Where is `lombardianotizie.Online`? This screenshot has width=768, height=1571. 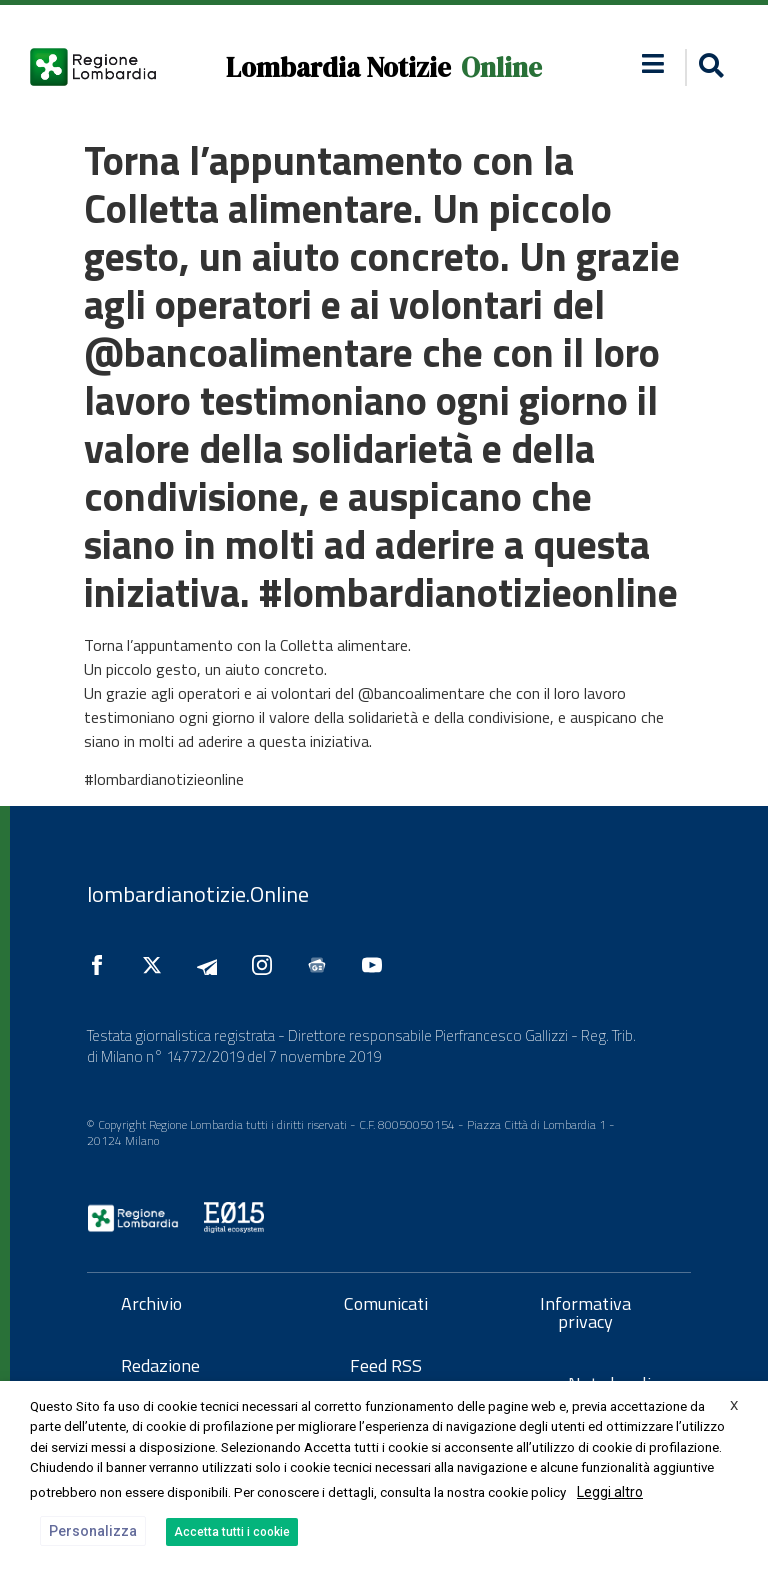
lombardianotizie.Online is located at coordinates (198, 894).